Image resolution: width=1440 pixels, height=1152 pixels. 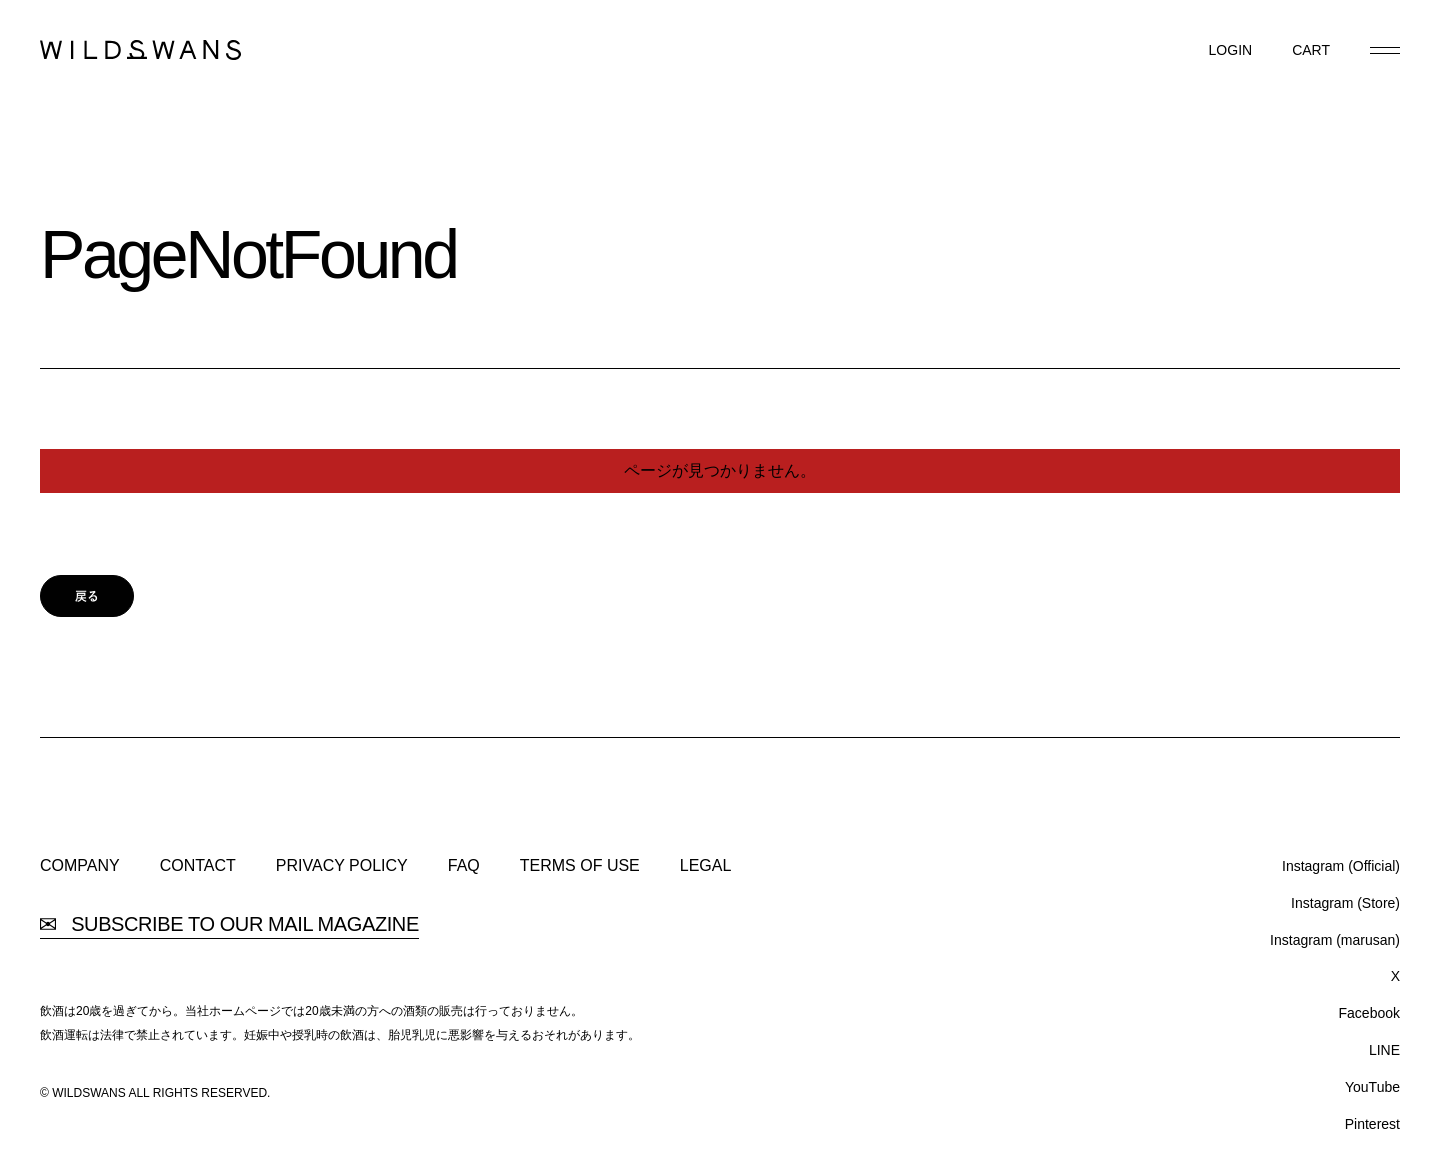 I want to click on FAQ, so click(x=464, y=866).